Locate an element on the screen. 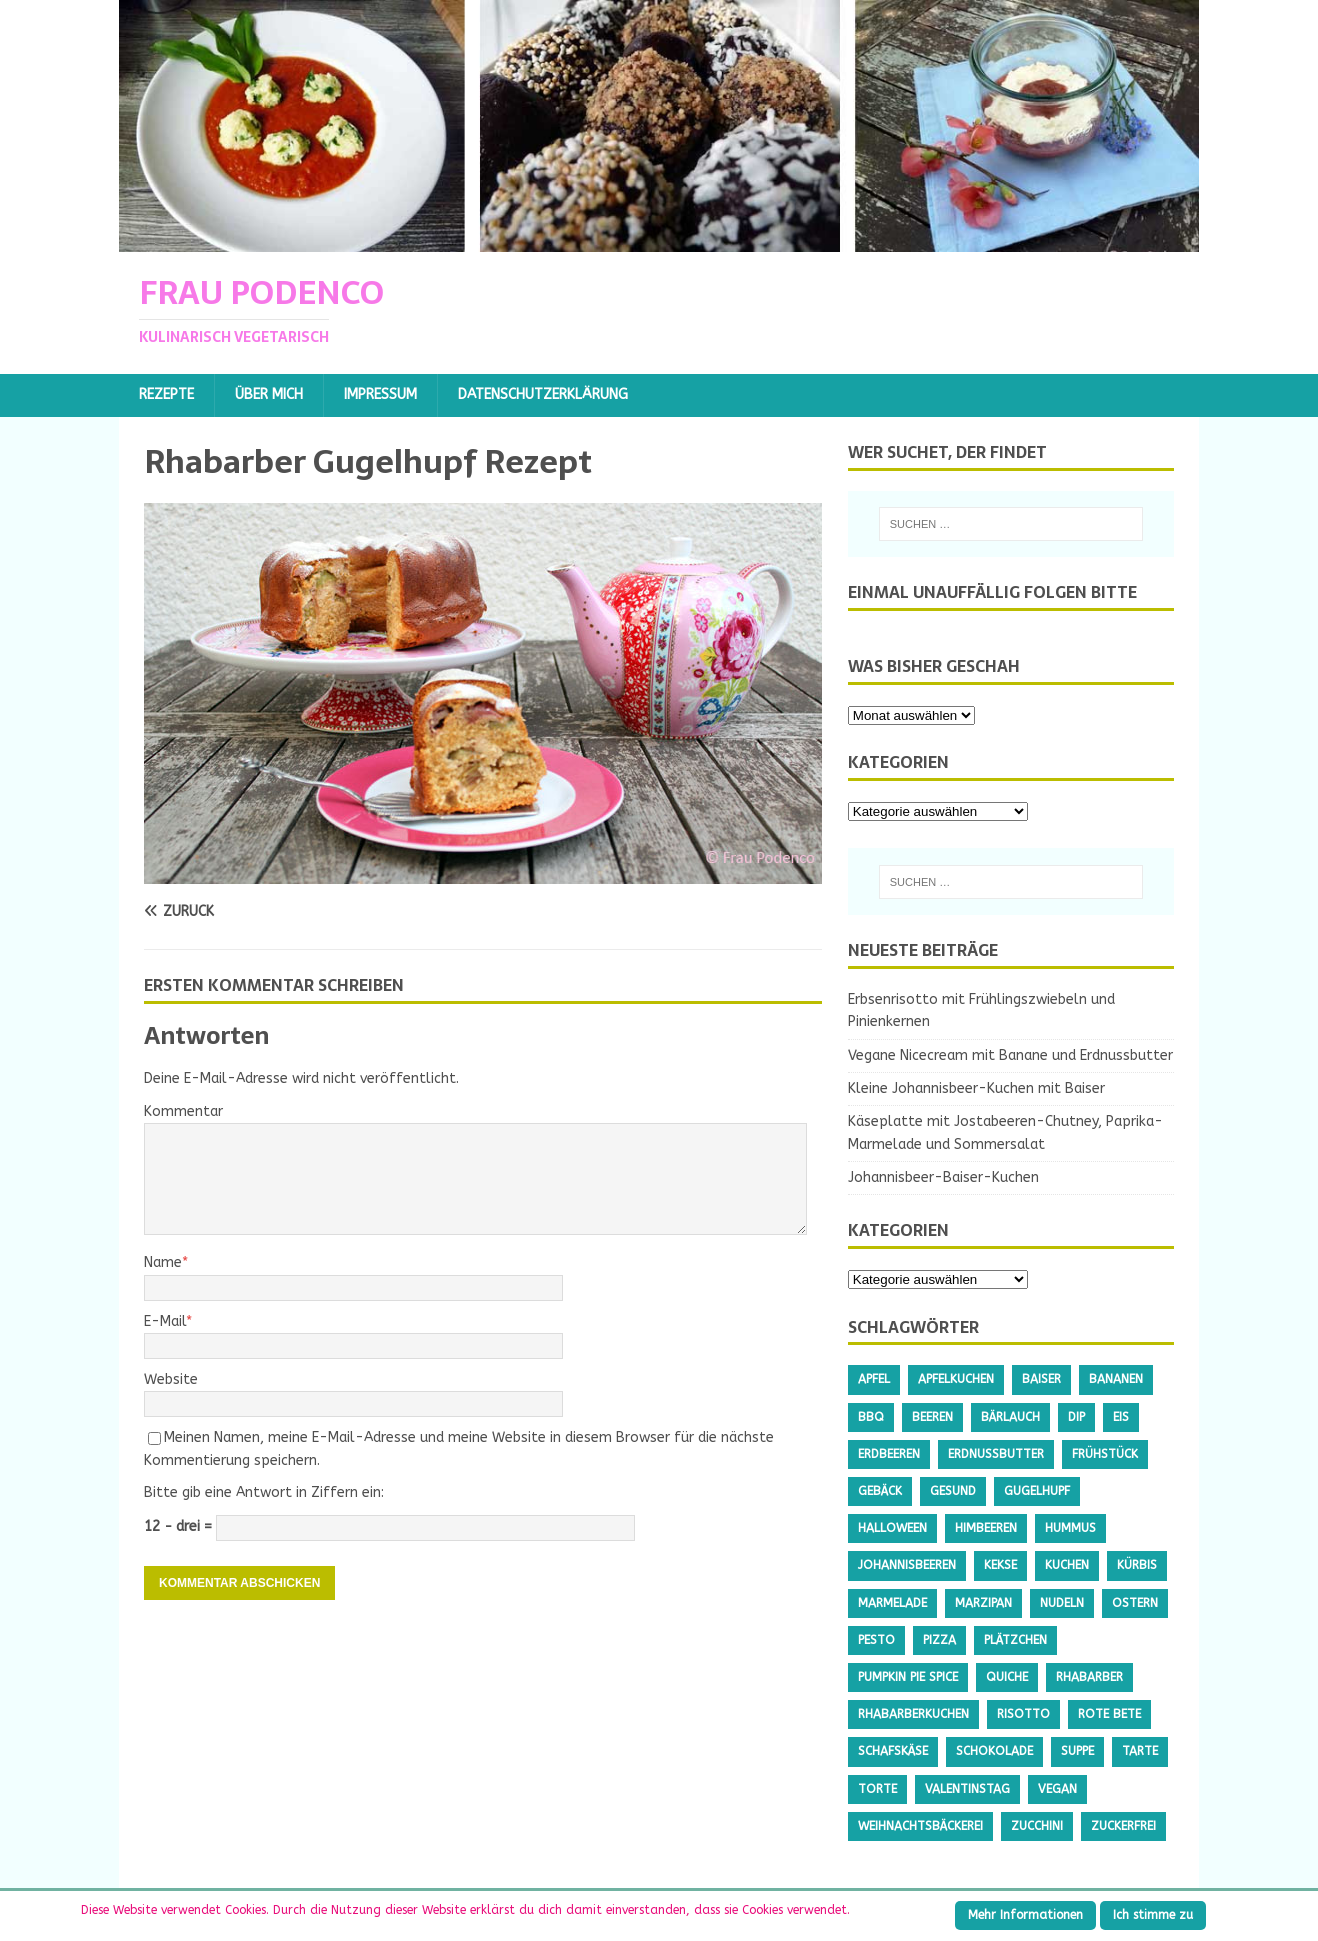  Johannisbeer-Baiser-Kuchen is located at coordinates (943, 1177).